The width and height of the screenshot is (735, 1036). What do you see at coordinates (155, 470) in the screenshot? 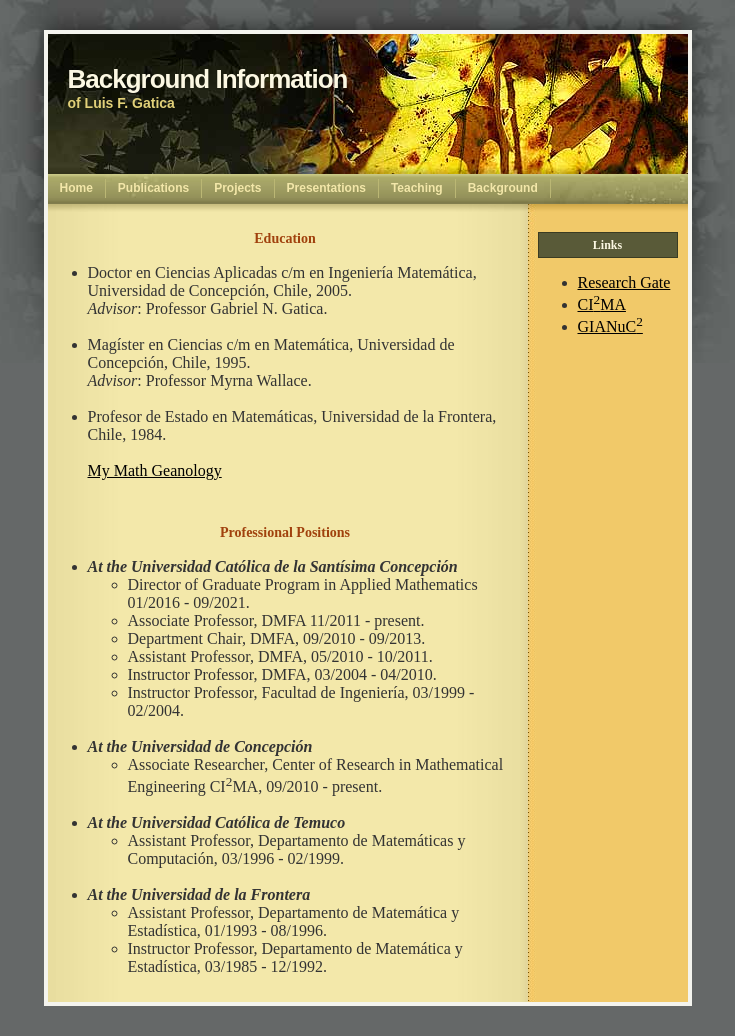
I see `My Math Geanology` at bounding box center [155, 470].